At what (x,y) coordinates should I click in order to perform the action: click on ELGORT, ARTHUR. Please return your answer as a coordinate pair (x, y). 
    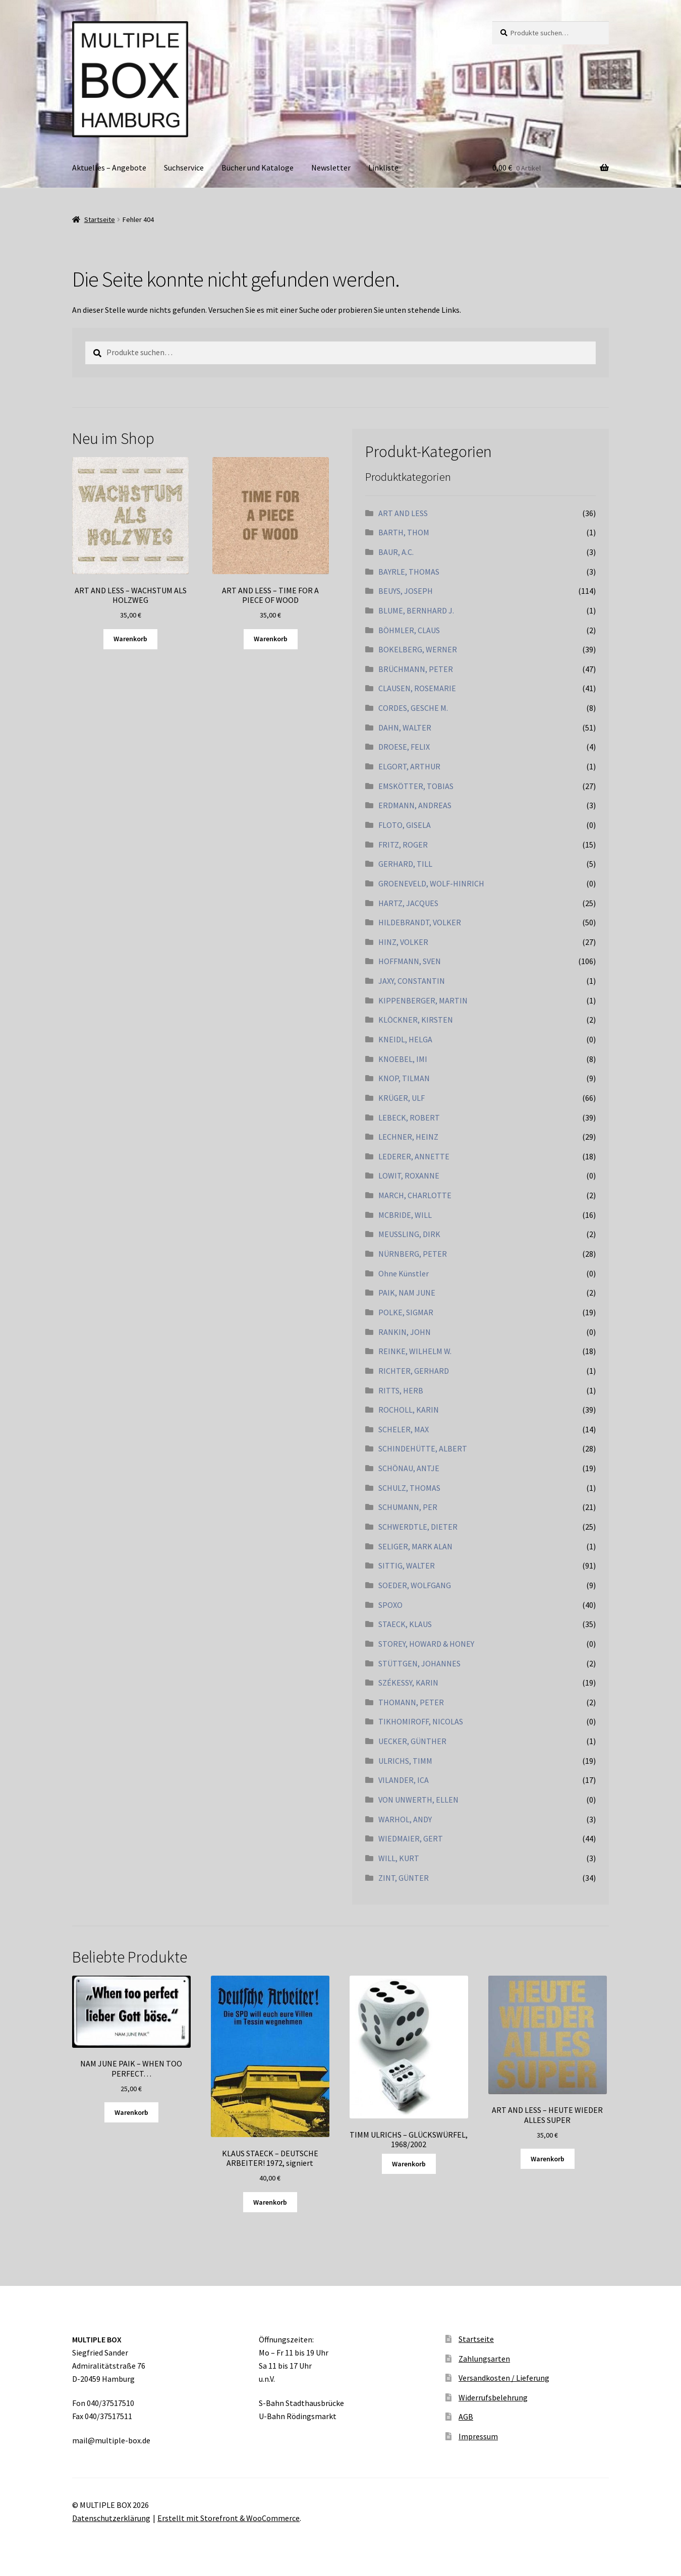
    Looking at the image, I should click on (409, 766).